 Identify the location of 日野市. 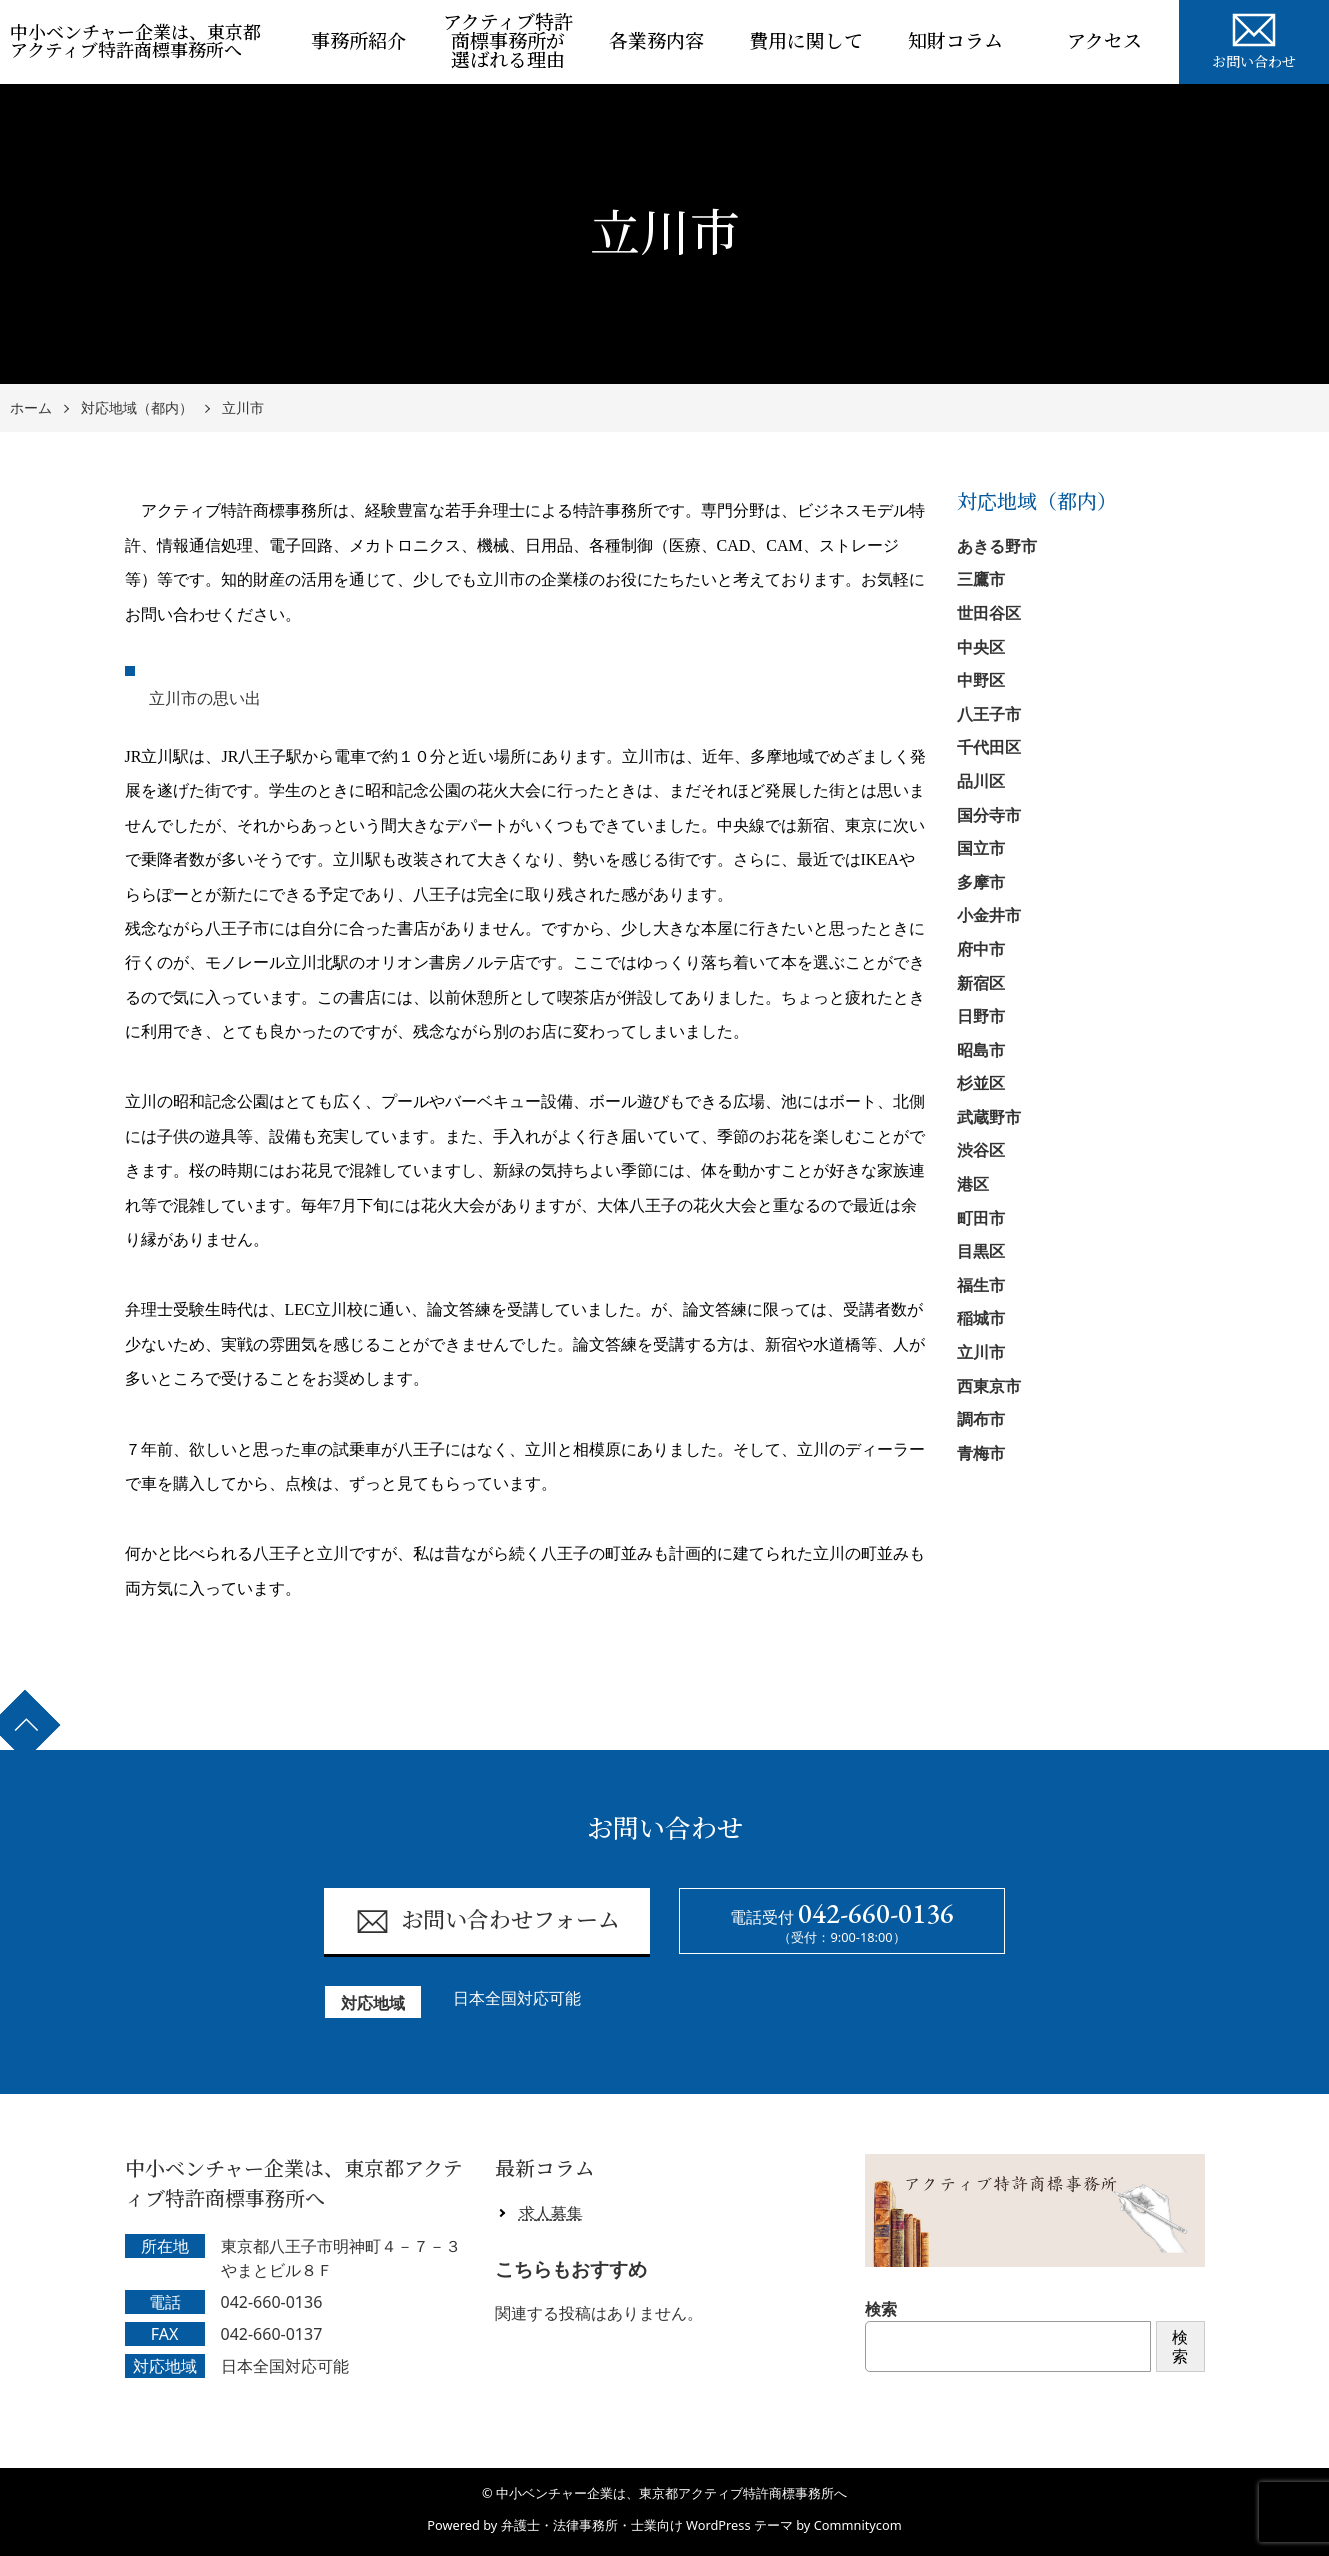
(981, 1016).